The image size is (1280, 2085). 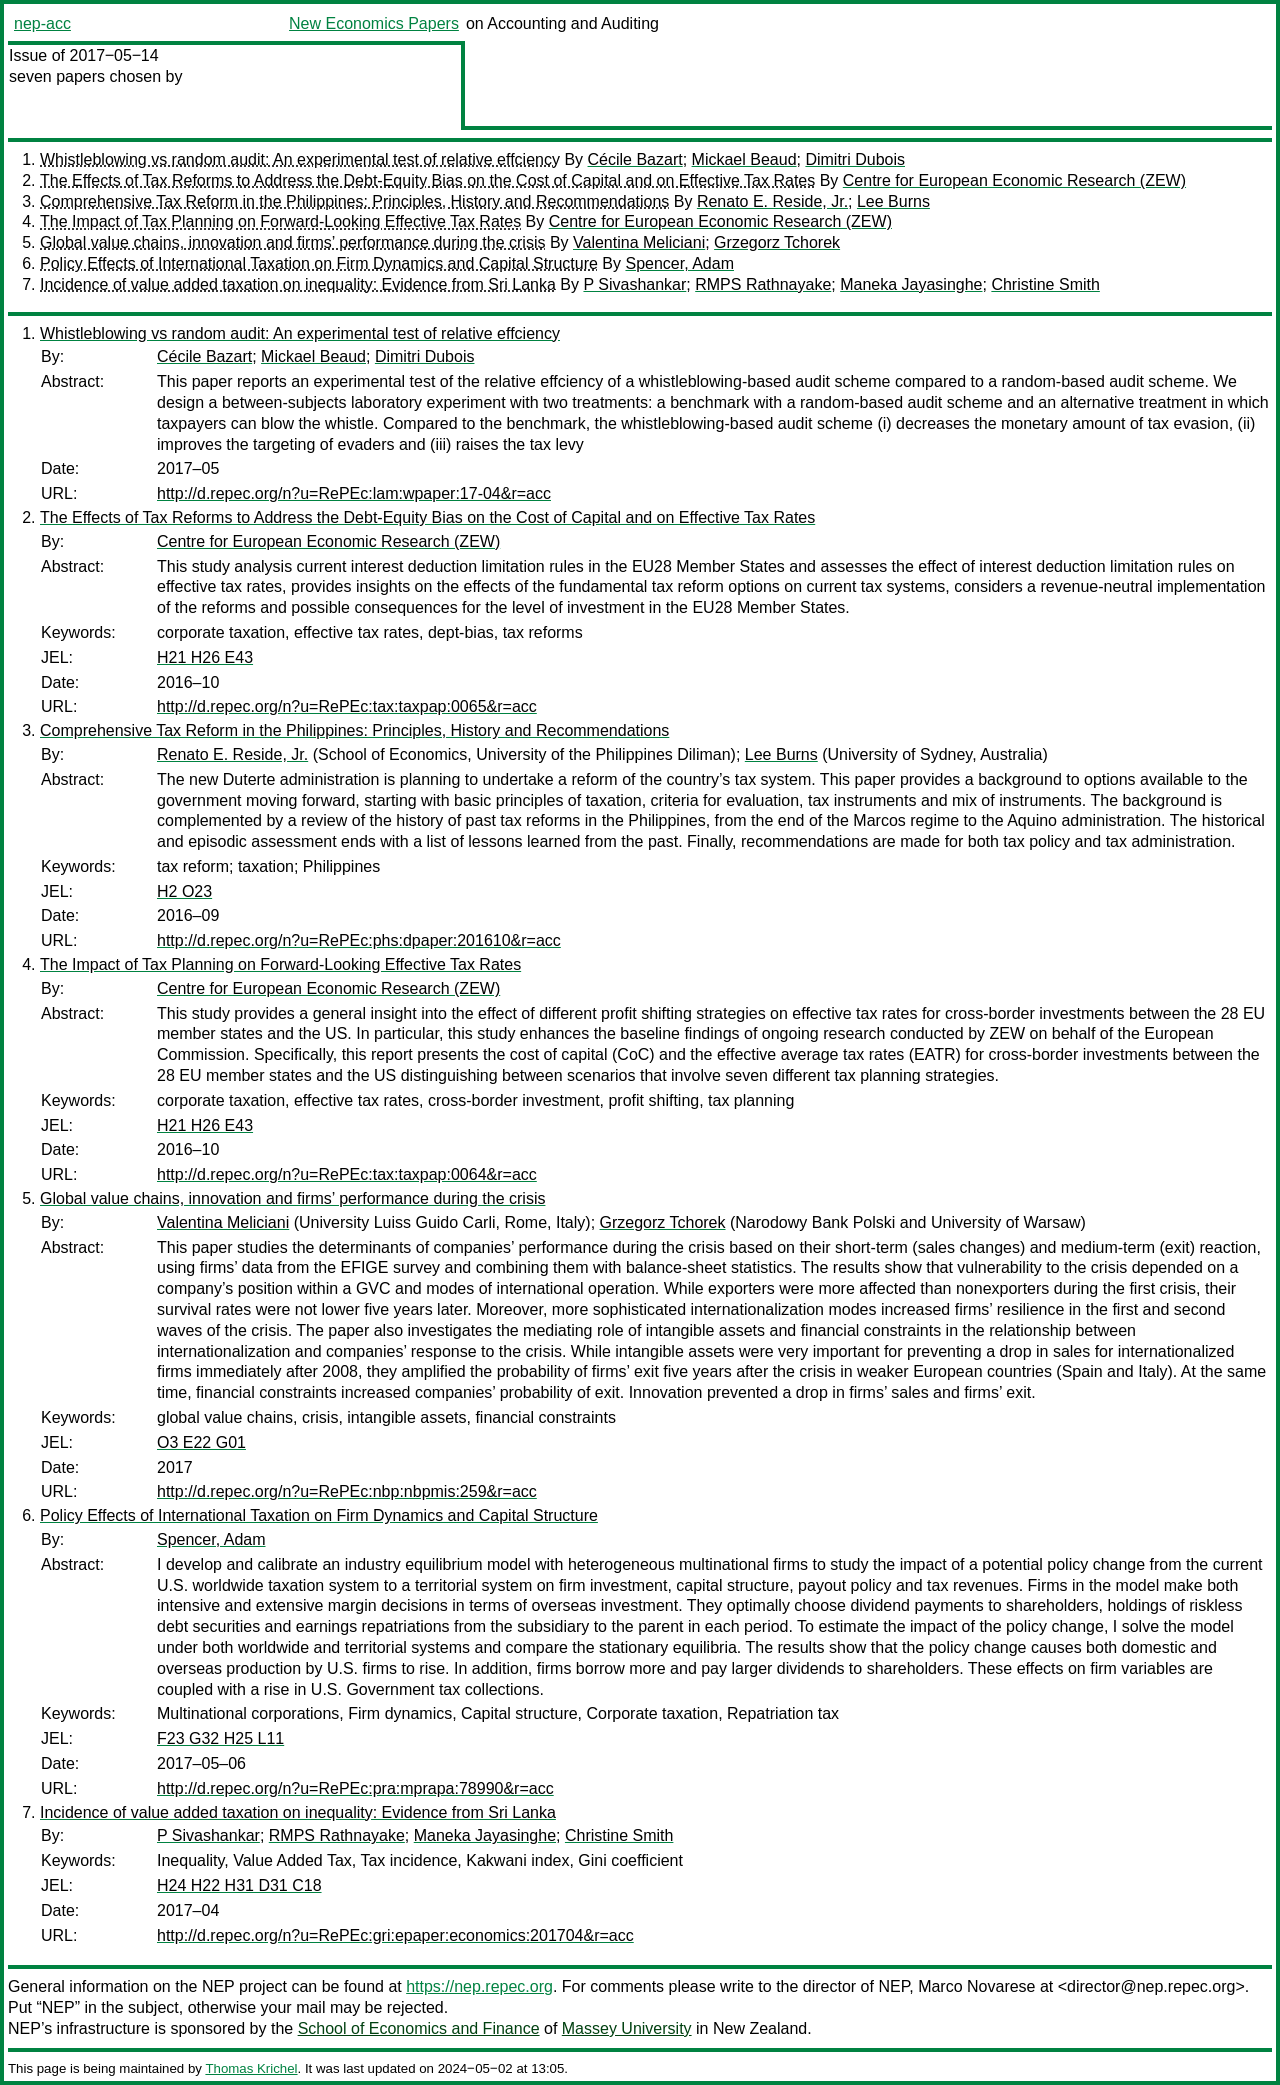 What do you see at coordinates (635, 159) in the screenshot?
I see `Cécile Bazart` at bounding box center [635, 159].